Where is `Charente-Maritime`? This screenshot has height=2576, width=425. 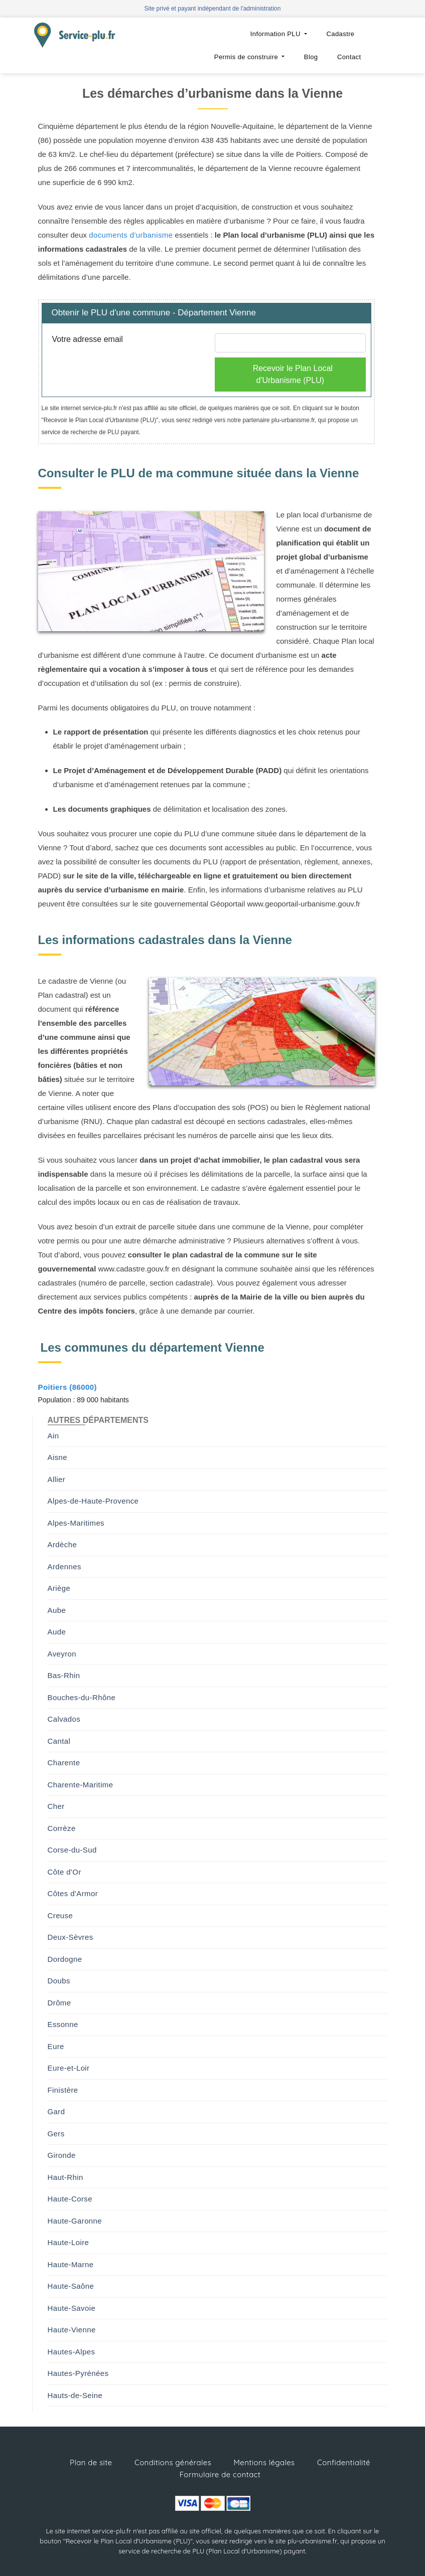 Charente-Maritime is located at coordinates (80, 1784).